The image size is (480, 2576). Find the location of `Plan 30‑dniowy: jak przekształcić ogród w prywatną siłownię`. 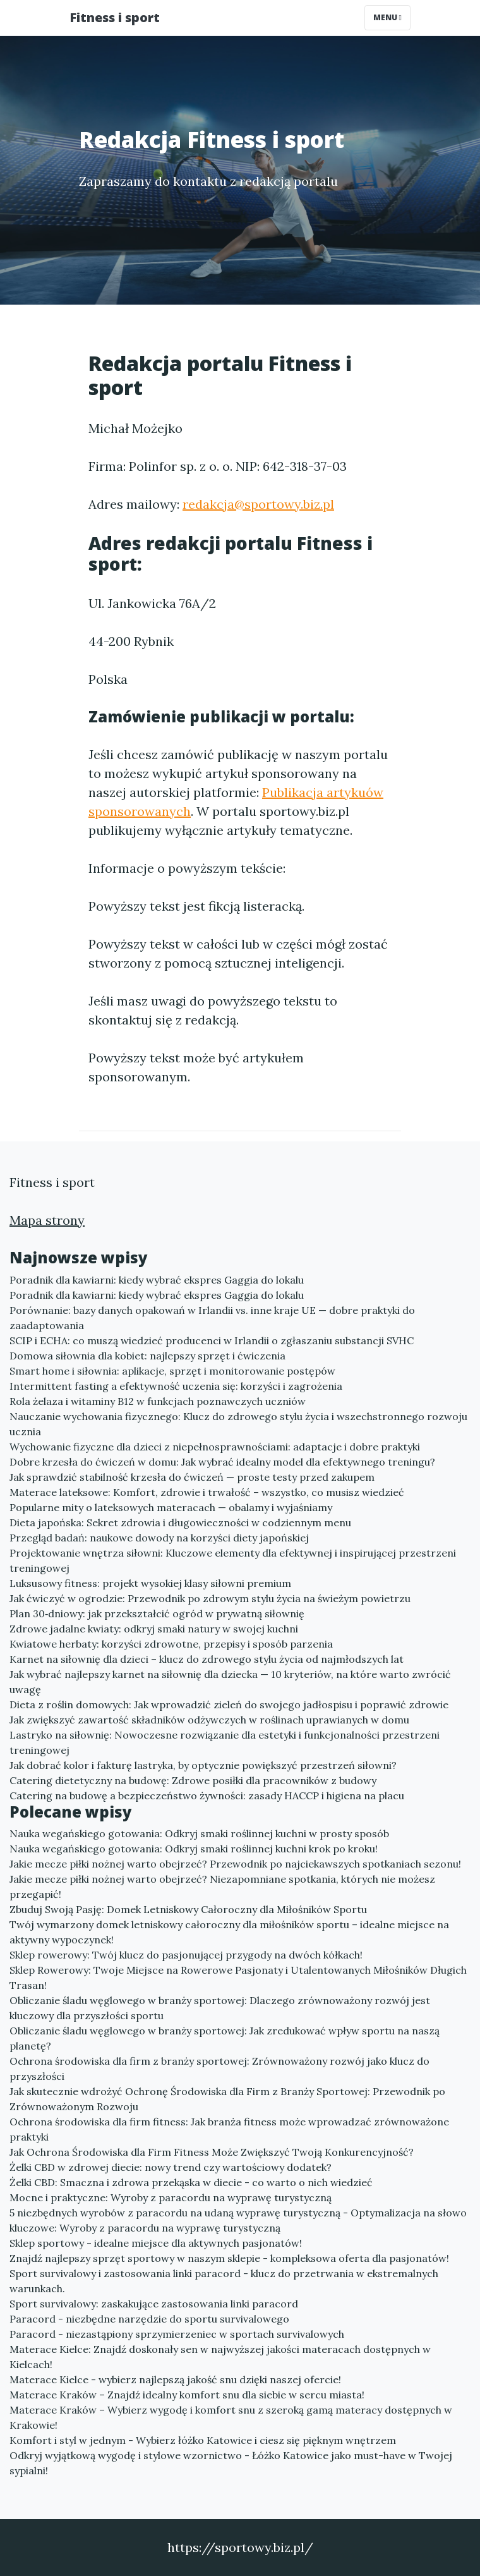

Plan 30‑dniowy: jak przekształcić ogród w prywatną siłownię is located at coordinates (156, 1613).